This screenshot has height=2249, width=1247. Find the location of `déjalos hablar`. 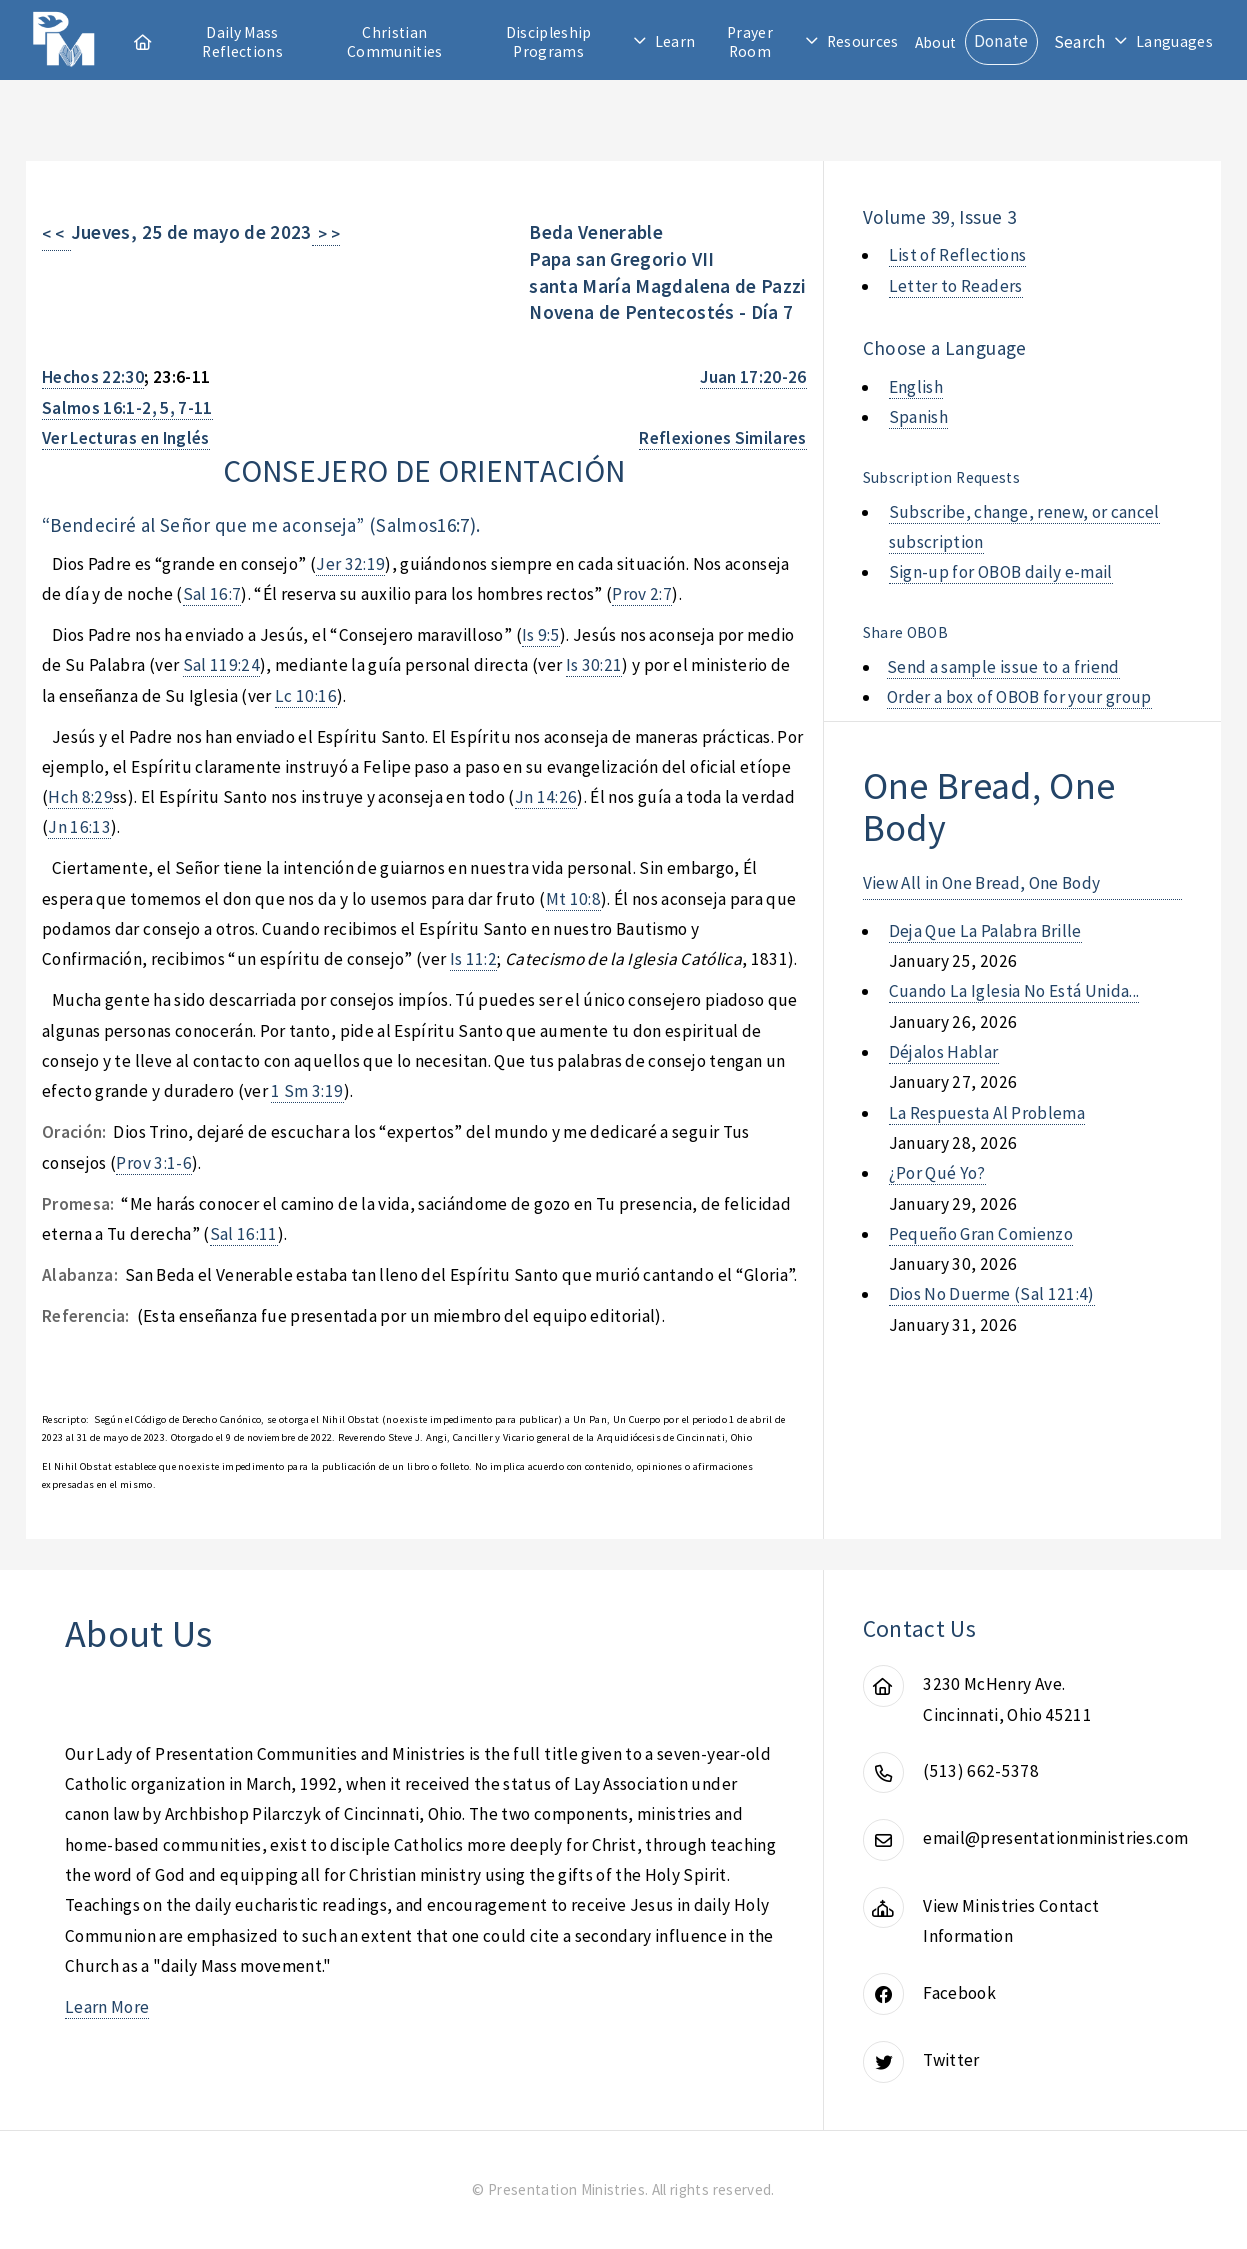

déjalos hablar is located at coordinates (944, 1052).